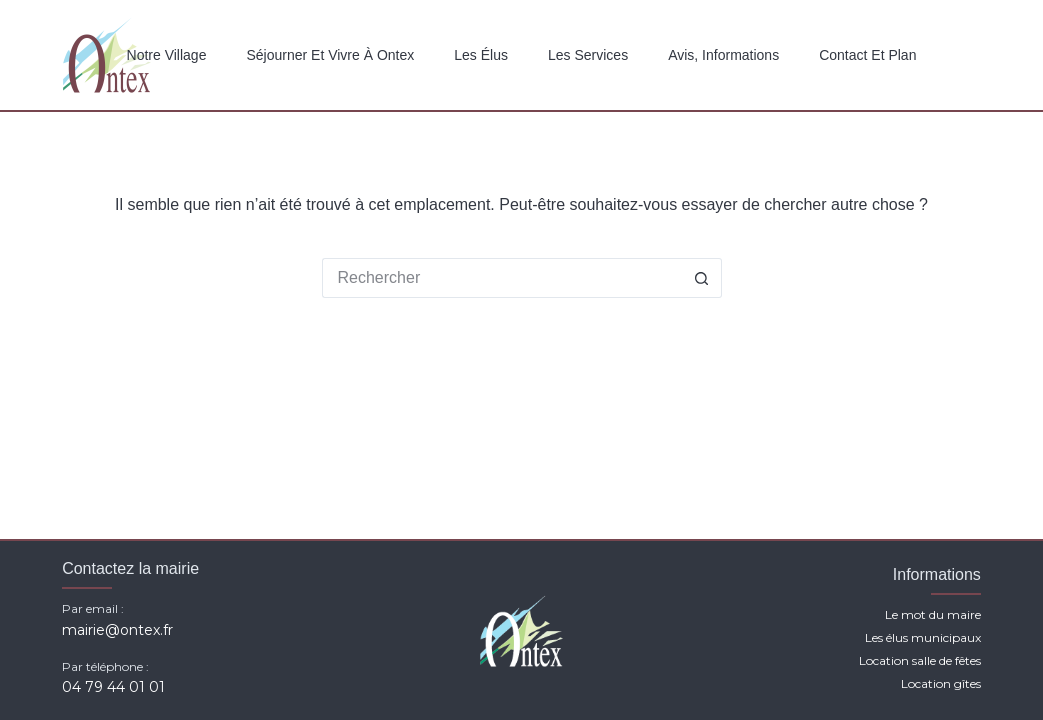 The height and width of the screenshot is (720, 1043). What do you see at coordinates (167, 55) in the screenshot?
I see `Notre Village` at bounding box center [167, 55].